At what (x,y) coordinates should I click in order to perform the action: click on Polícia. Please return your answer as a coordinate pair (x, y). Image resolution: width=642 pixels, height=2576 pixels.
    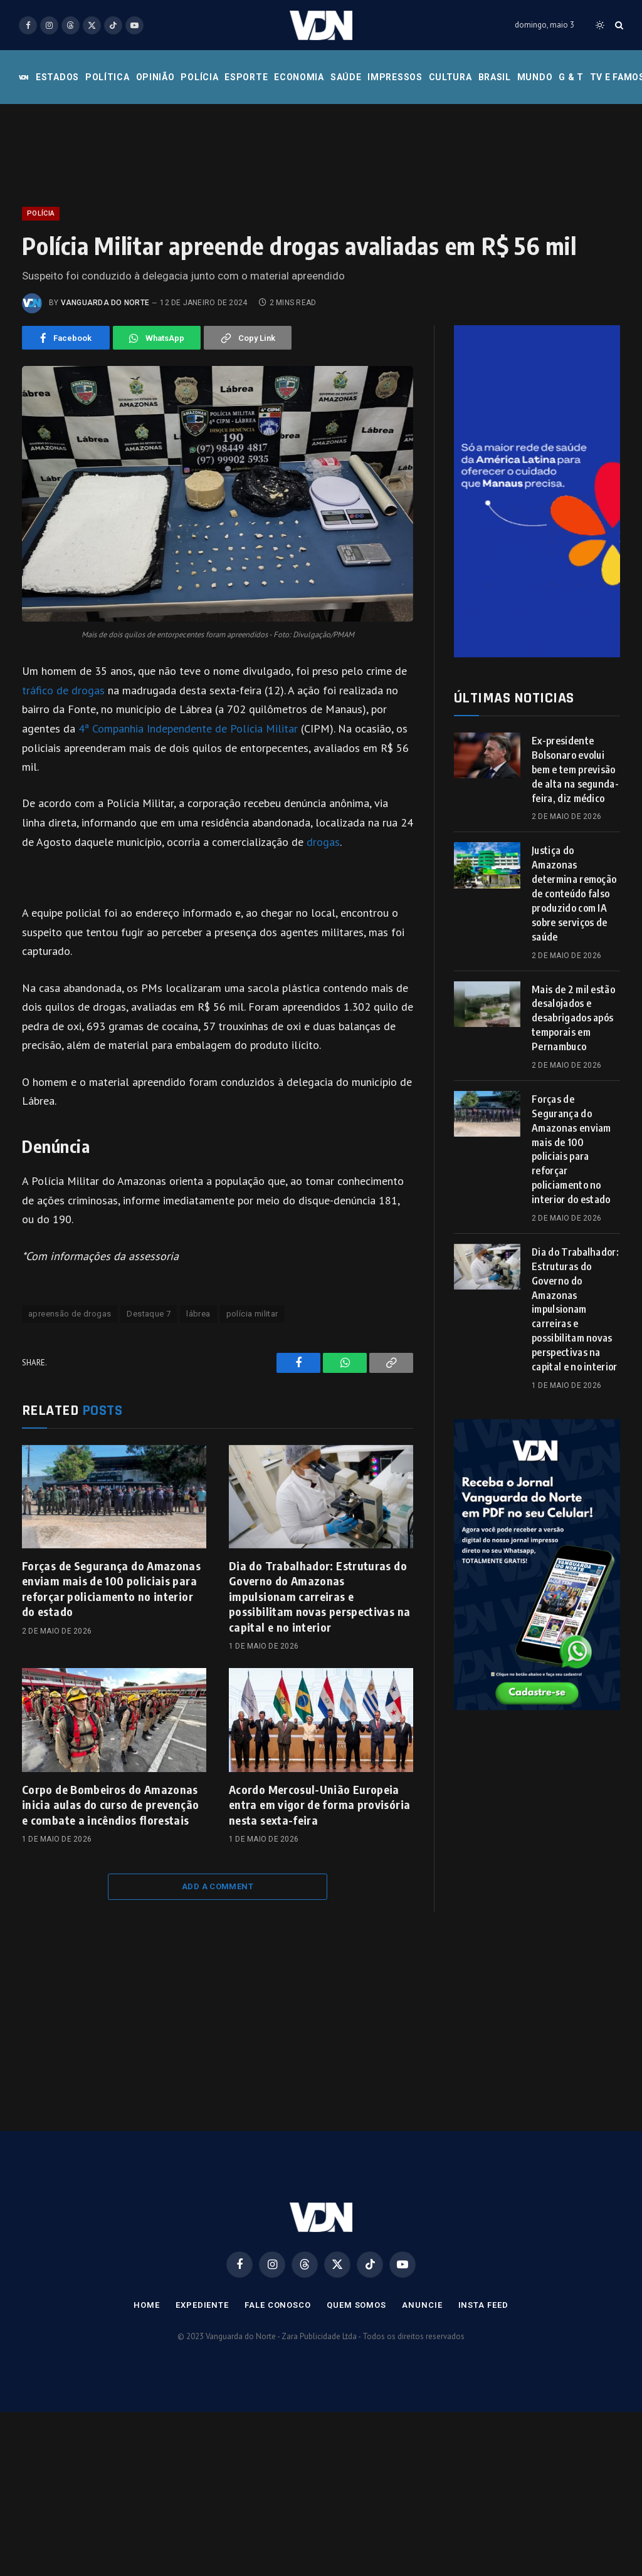
    Looking at the image, I should click on (199, 77).